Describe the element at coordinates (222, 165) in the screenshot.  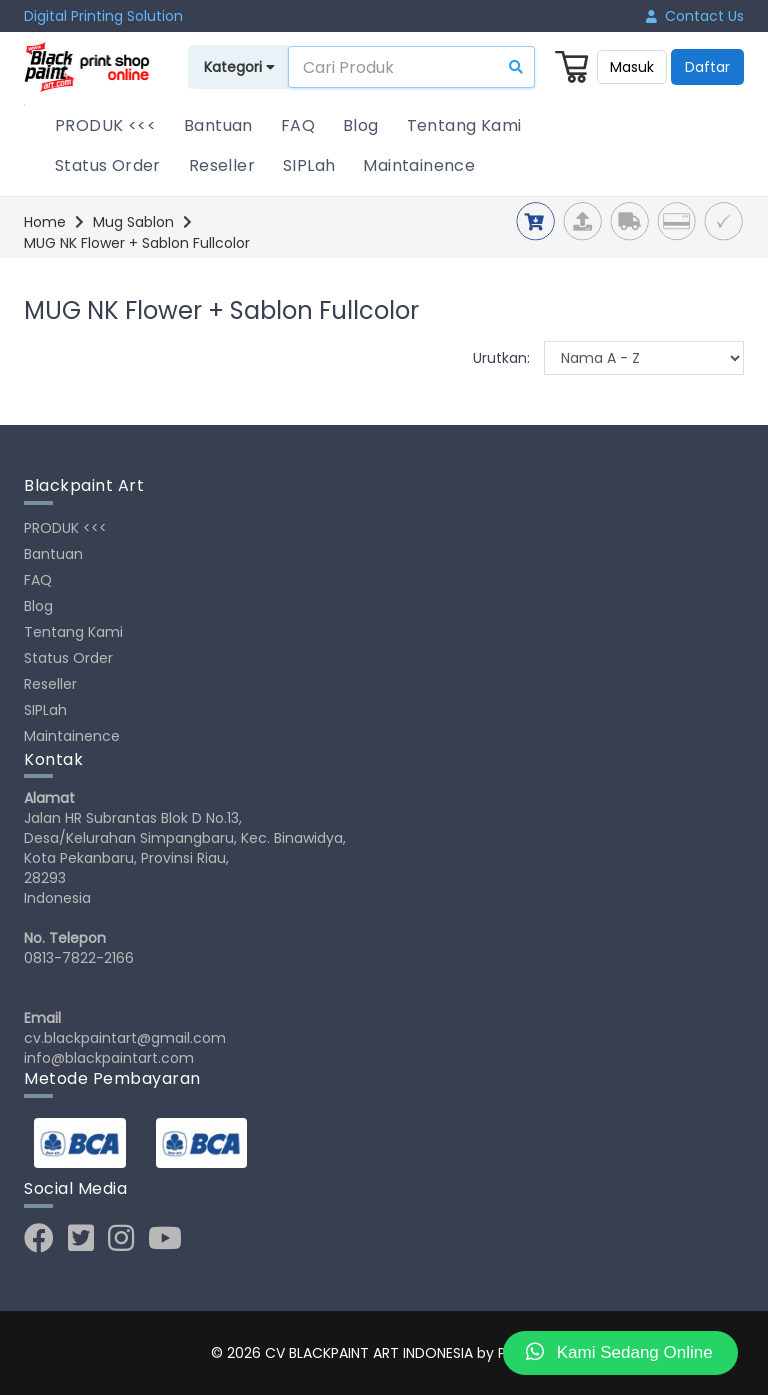
I see `Reseller` at that location.